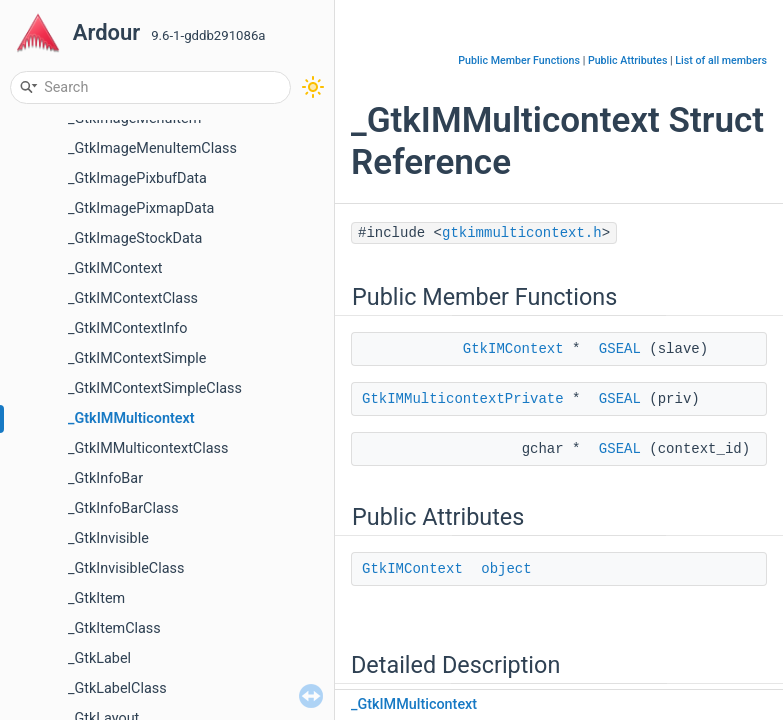 This screenshot has width=783, height=720. Describe the element at coordinates (115, 268) in the screenshot. I see `_GtkIMContext` at that location.